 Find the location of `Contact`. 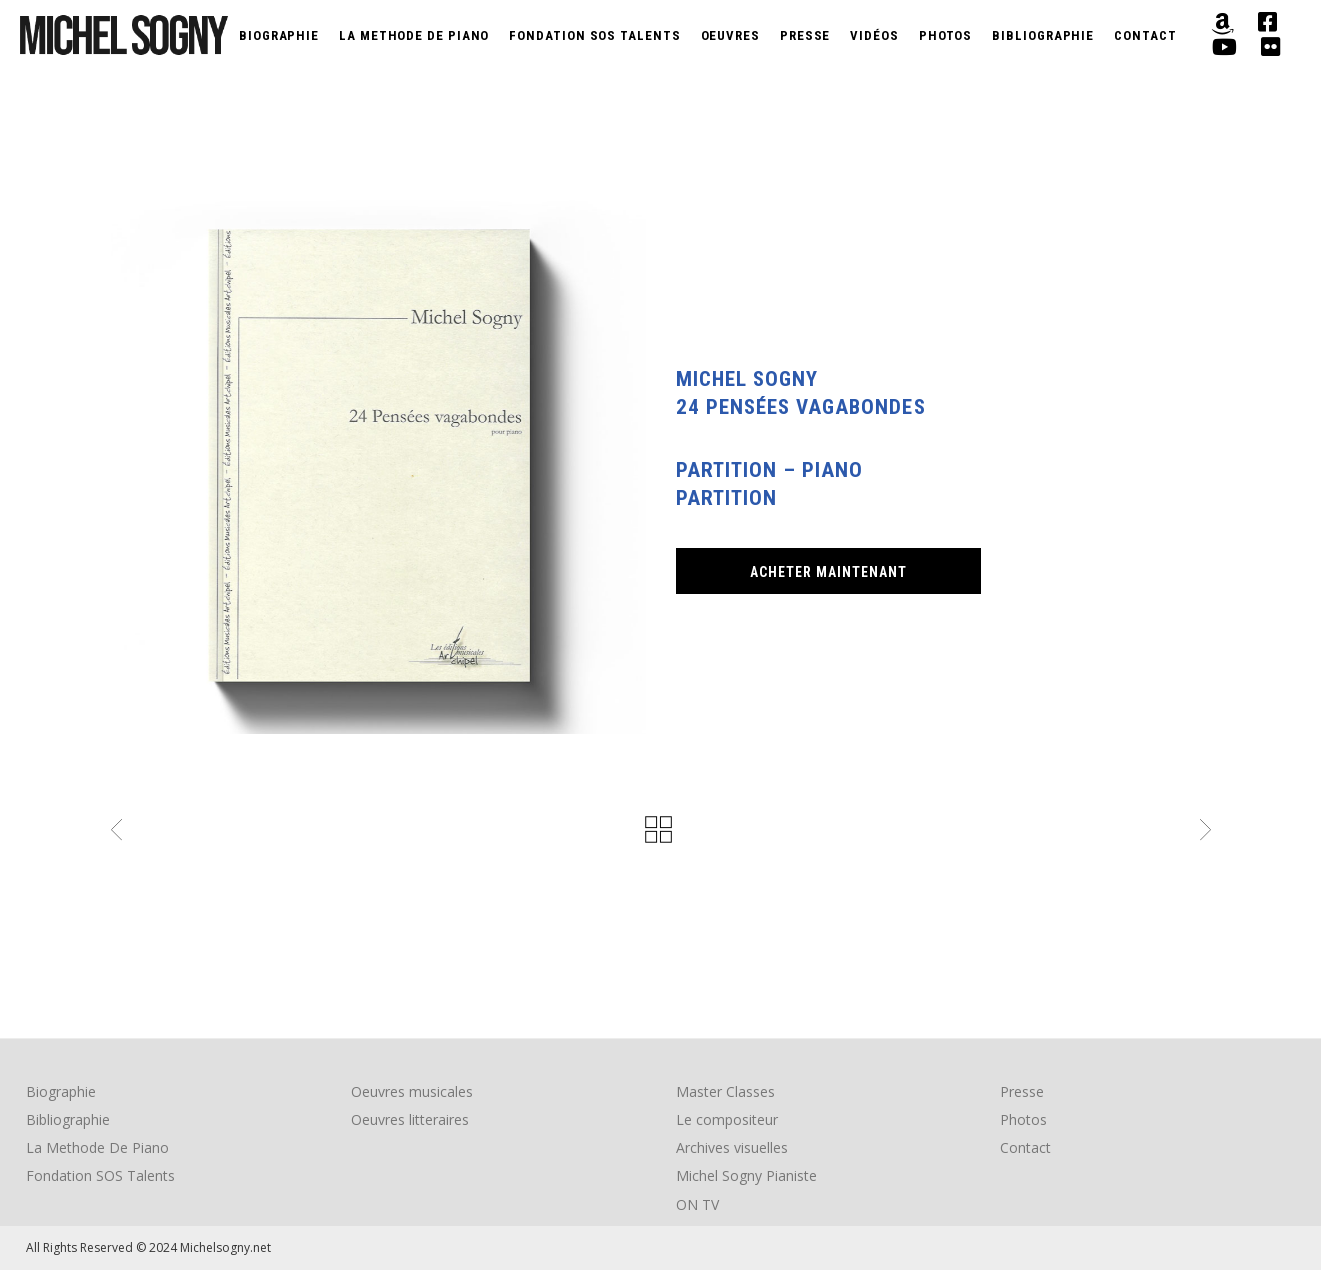

Contact is located at coordinates (1025, 1147).